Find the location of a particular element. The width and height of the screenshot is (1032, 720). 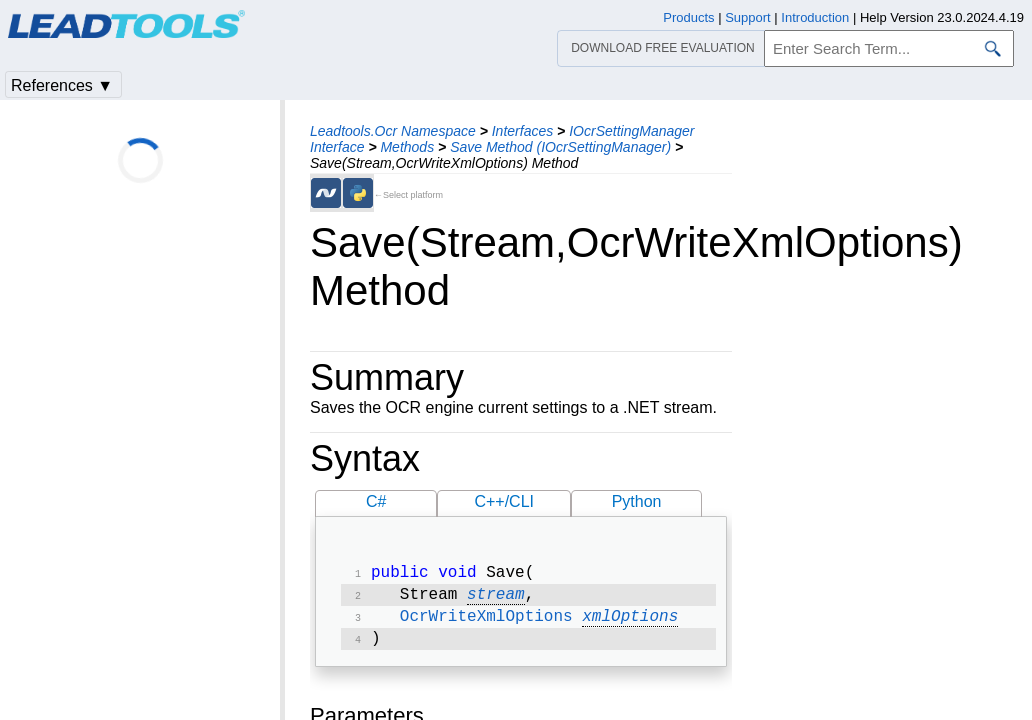

C# is located at coordinates (376, 501).